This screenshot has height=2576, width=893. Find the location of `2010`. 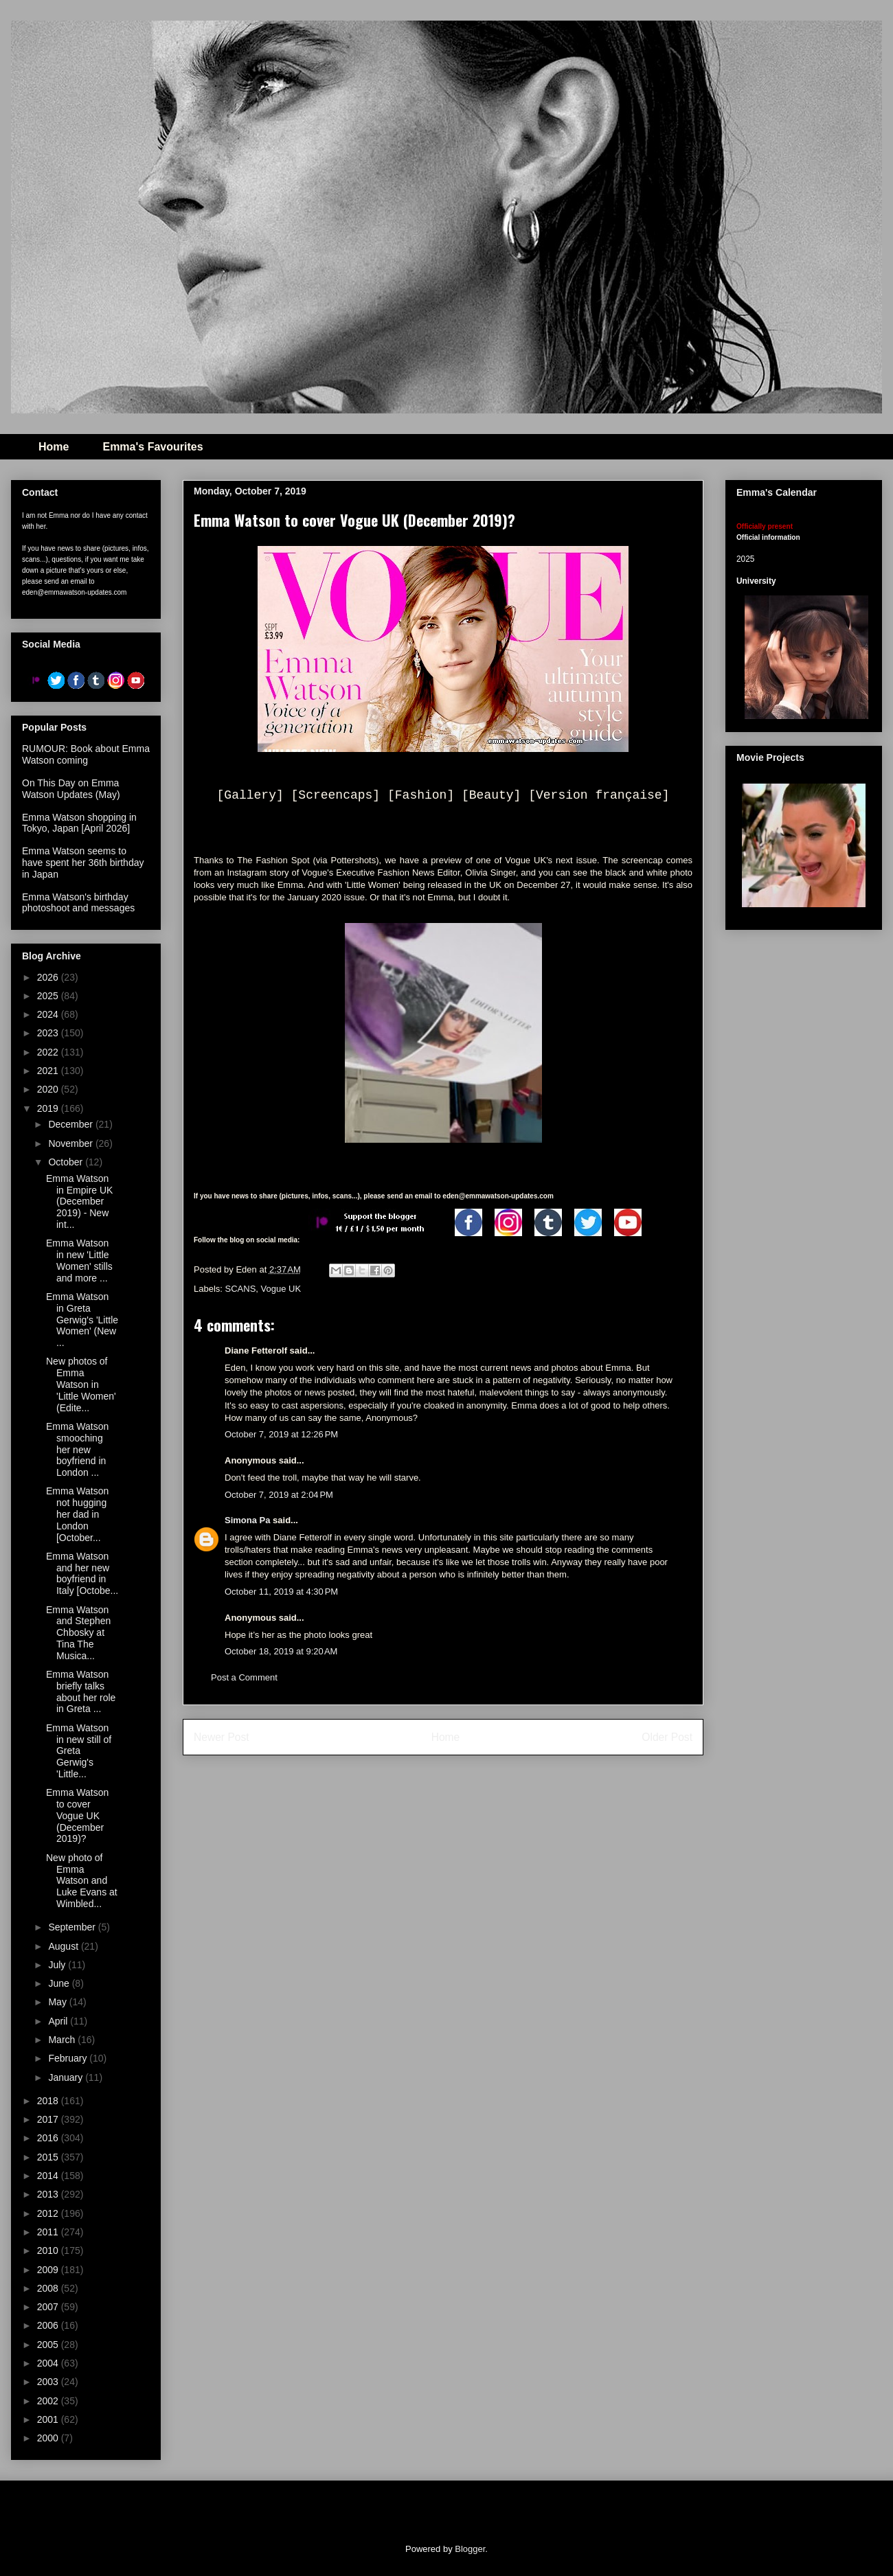

2010 is located at coordinates (49, 2250).